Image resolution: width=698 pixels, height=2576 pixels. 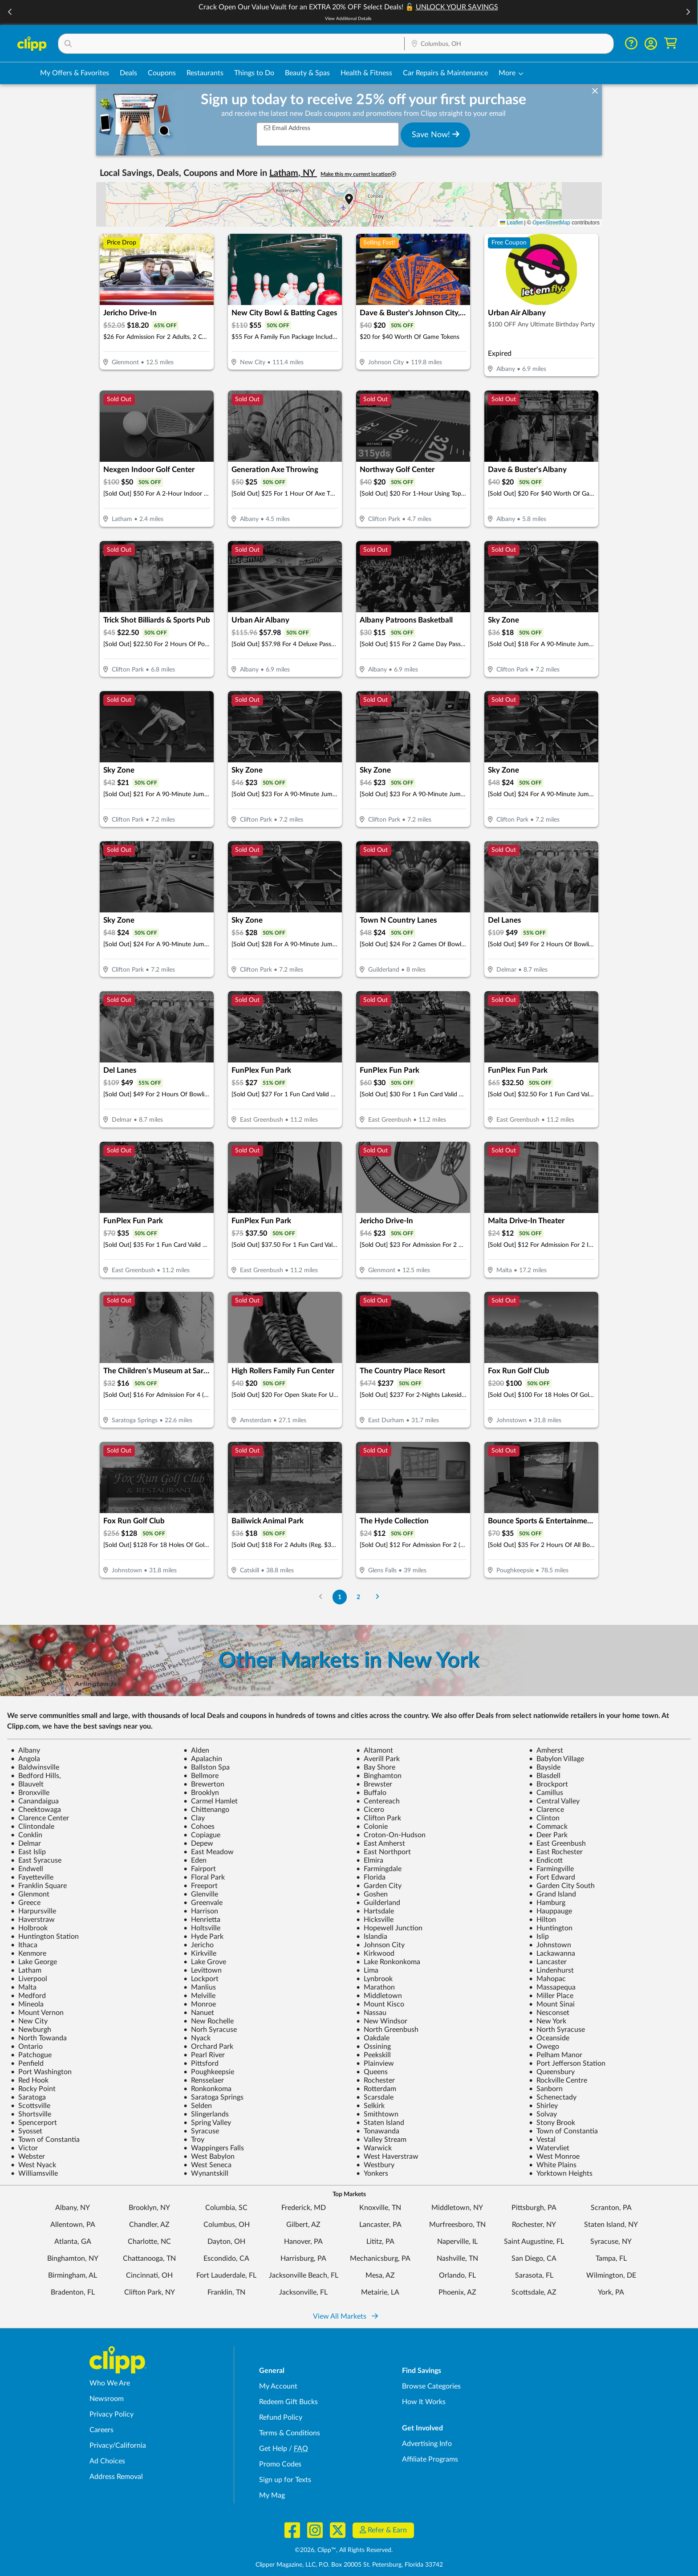 What do you see at coordinates (457, 2224) in the screenshot?
I see `Murfreesboro, TN` at bounding box center [457, 2224].